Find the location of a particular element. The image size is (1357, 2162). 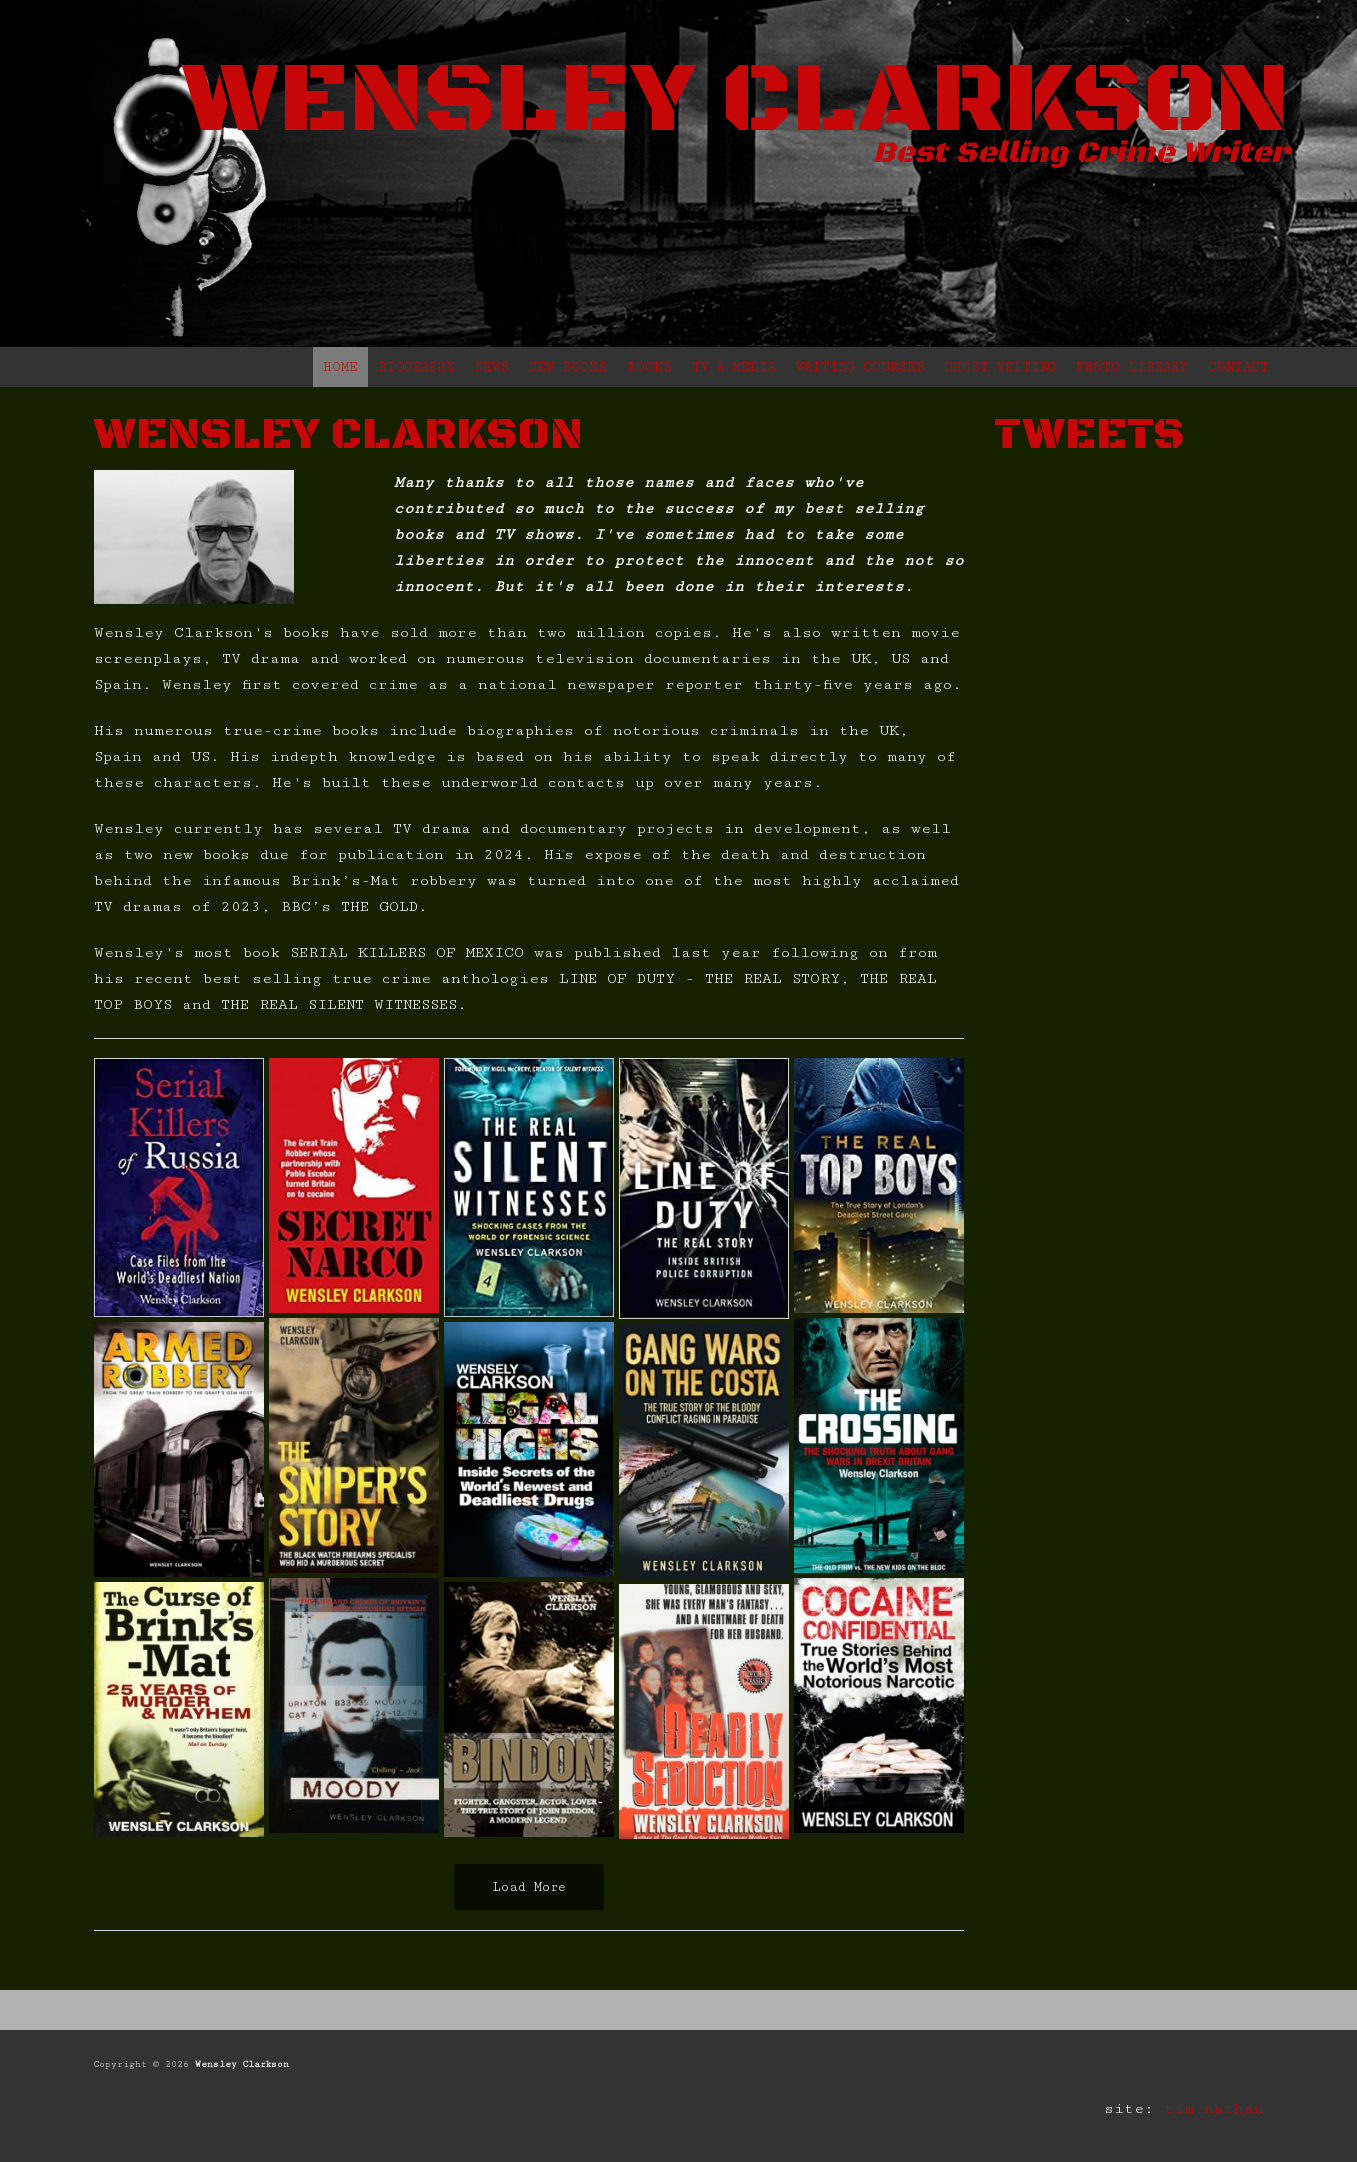

GHOST WRITING is located at coordinates (1000, 367).